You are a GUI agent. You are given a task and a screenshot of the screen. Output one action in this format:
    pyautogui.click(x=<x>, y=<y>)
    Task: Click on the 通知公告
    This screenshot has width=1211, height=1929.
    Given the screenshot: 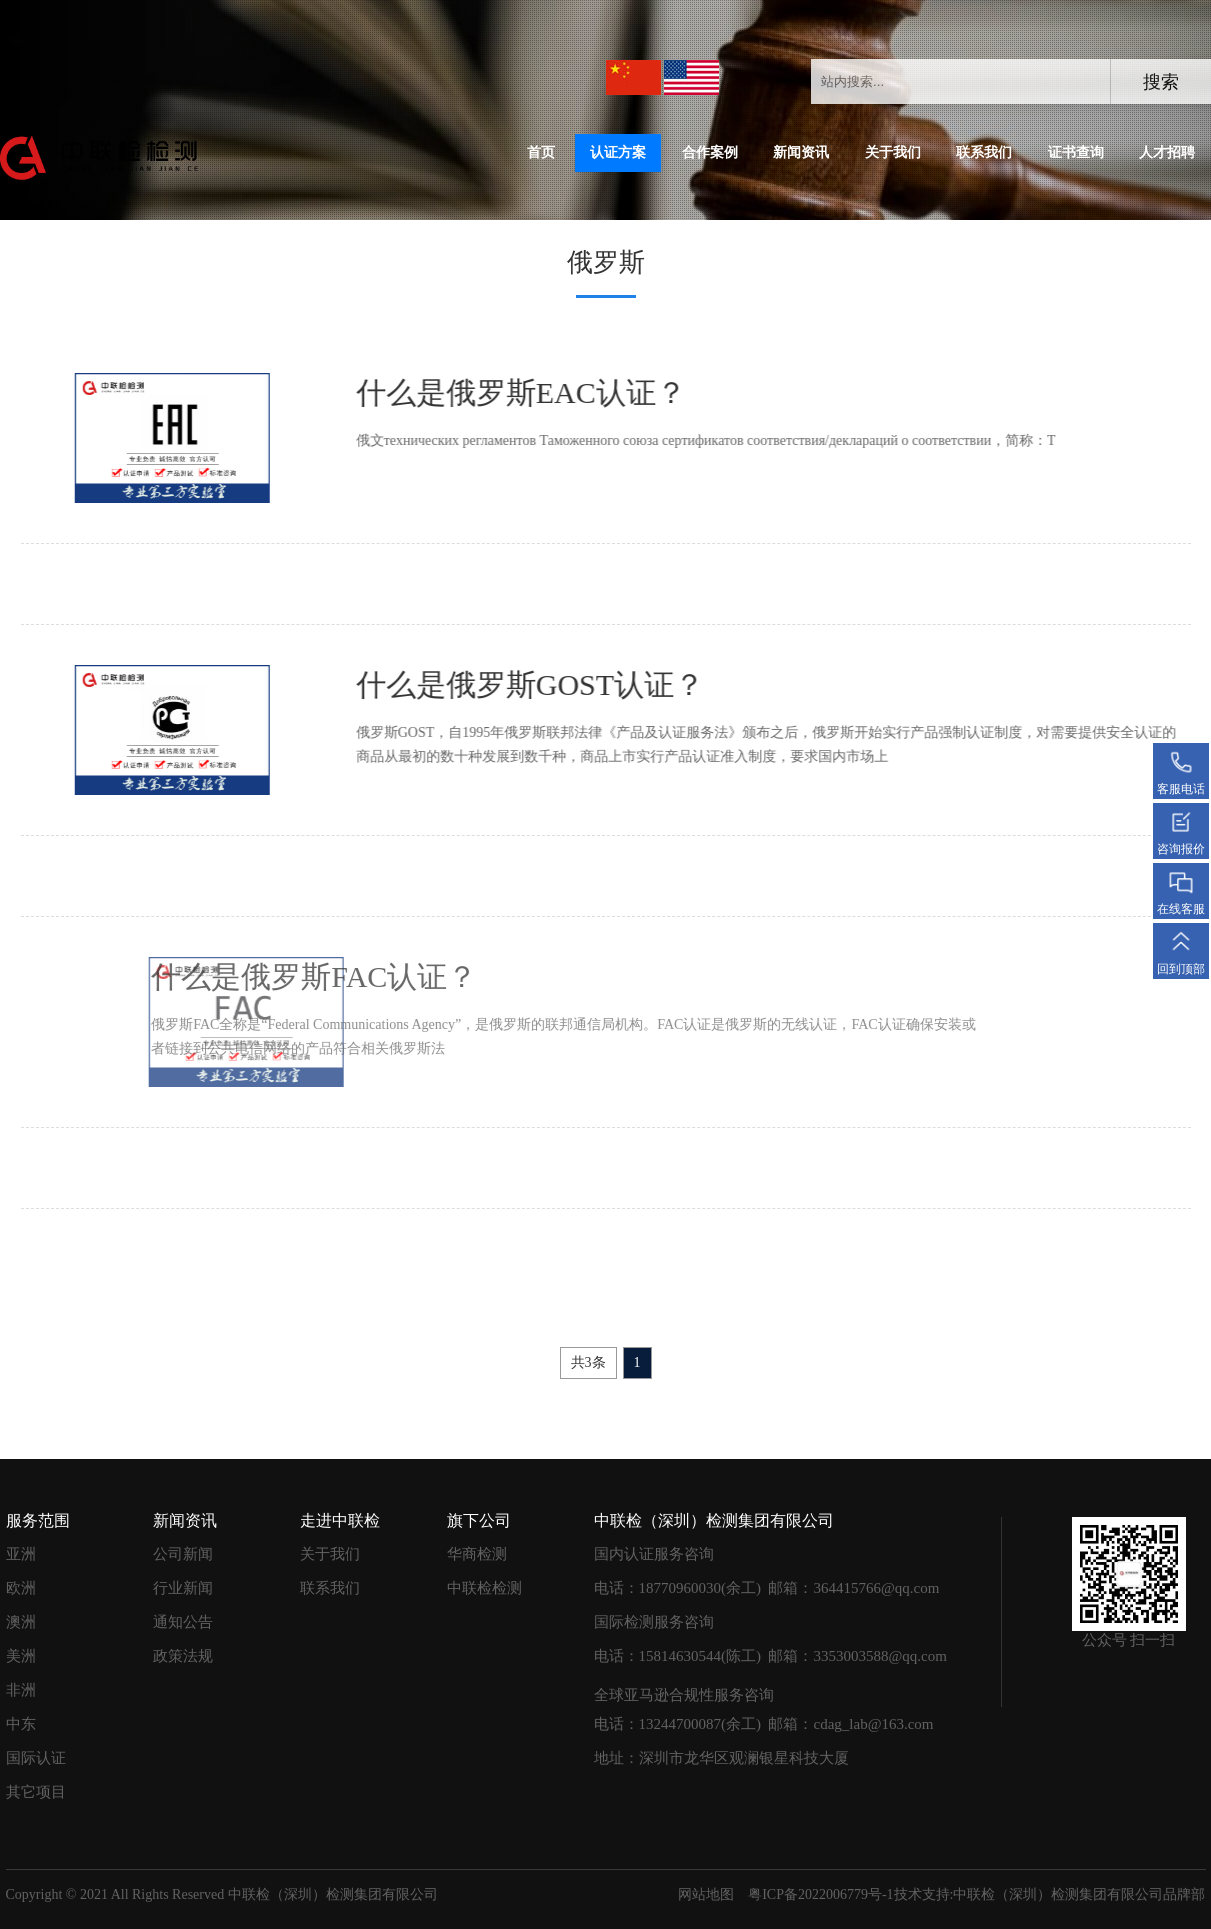 What is the action you would take?
    pyautogui.click(x=183, y=1622)
    